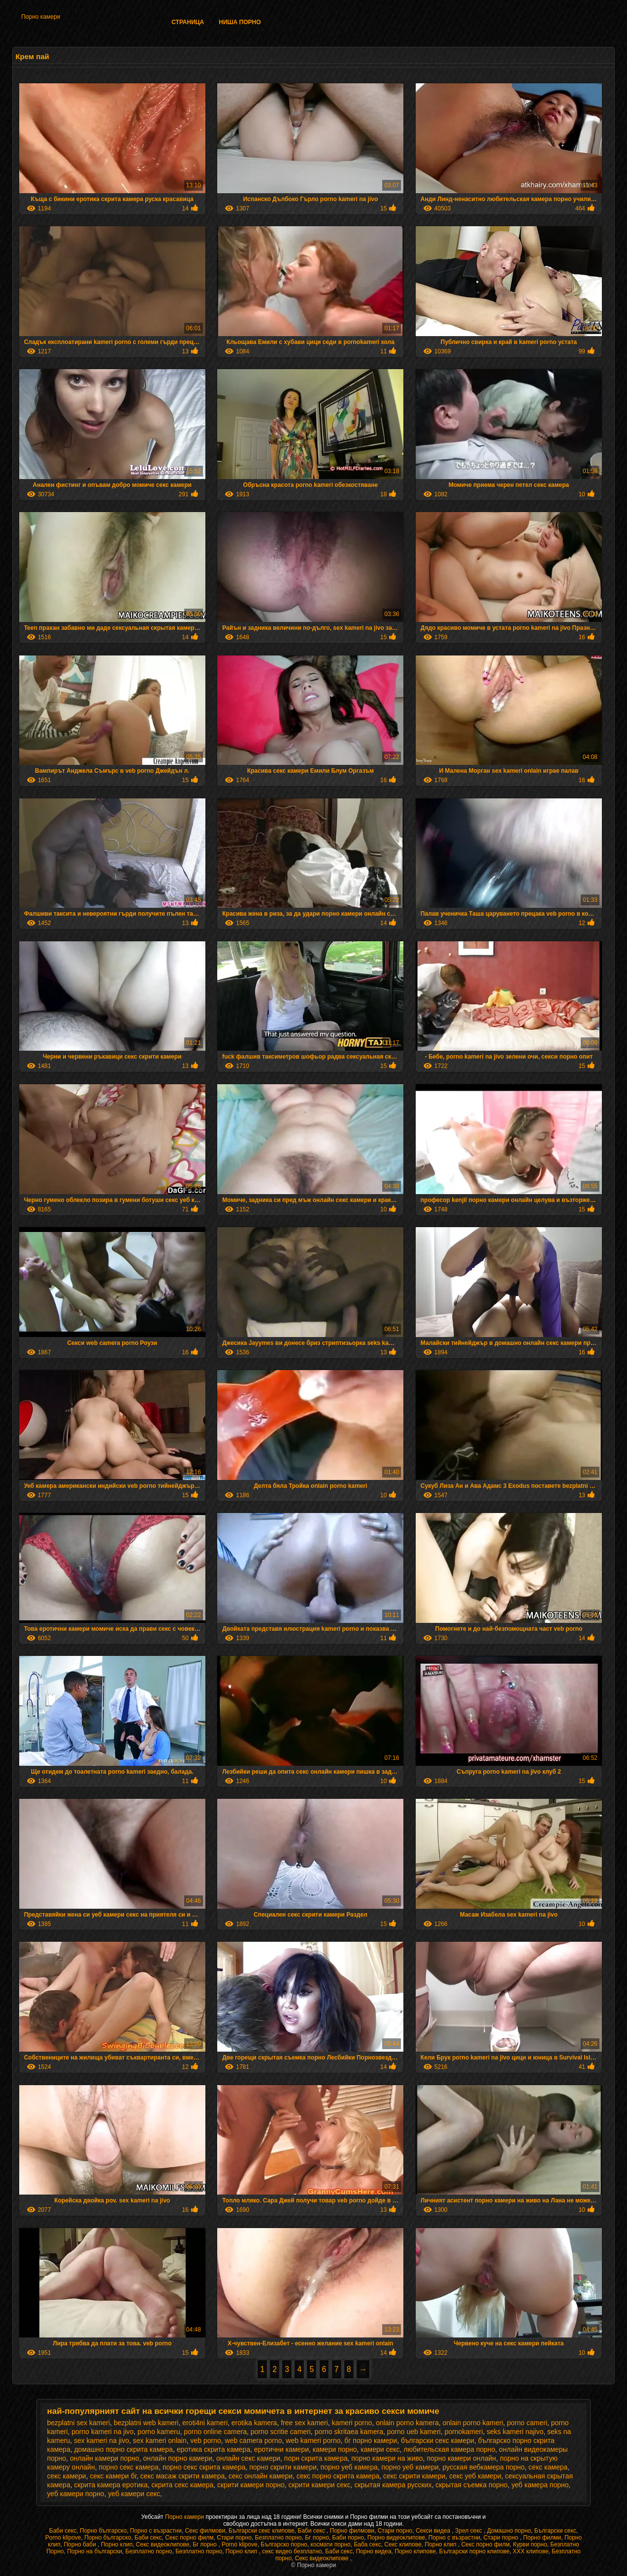  I want to click on секс порно скрита камера, so click(338, 2476).